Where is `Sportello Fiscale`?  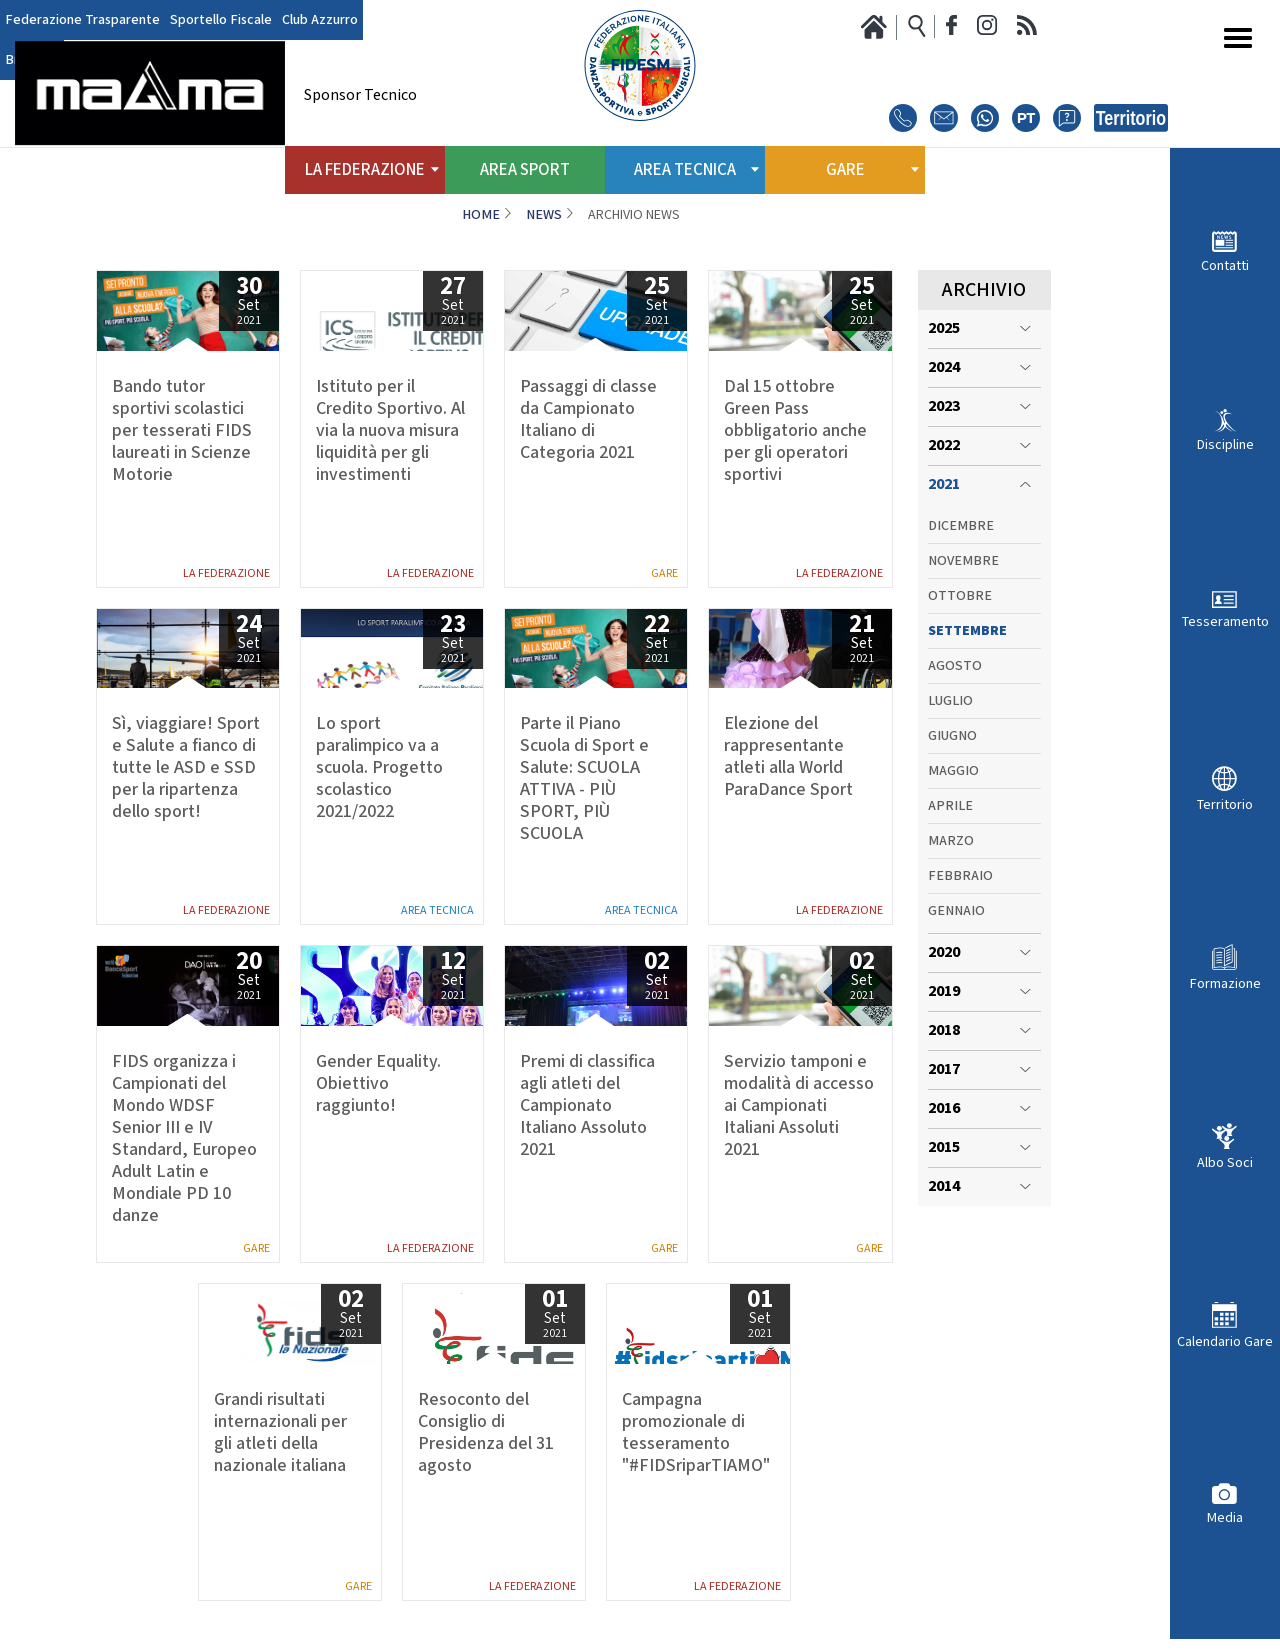
Sportello Fiscale is located at coordinates (221, 20).